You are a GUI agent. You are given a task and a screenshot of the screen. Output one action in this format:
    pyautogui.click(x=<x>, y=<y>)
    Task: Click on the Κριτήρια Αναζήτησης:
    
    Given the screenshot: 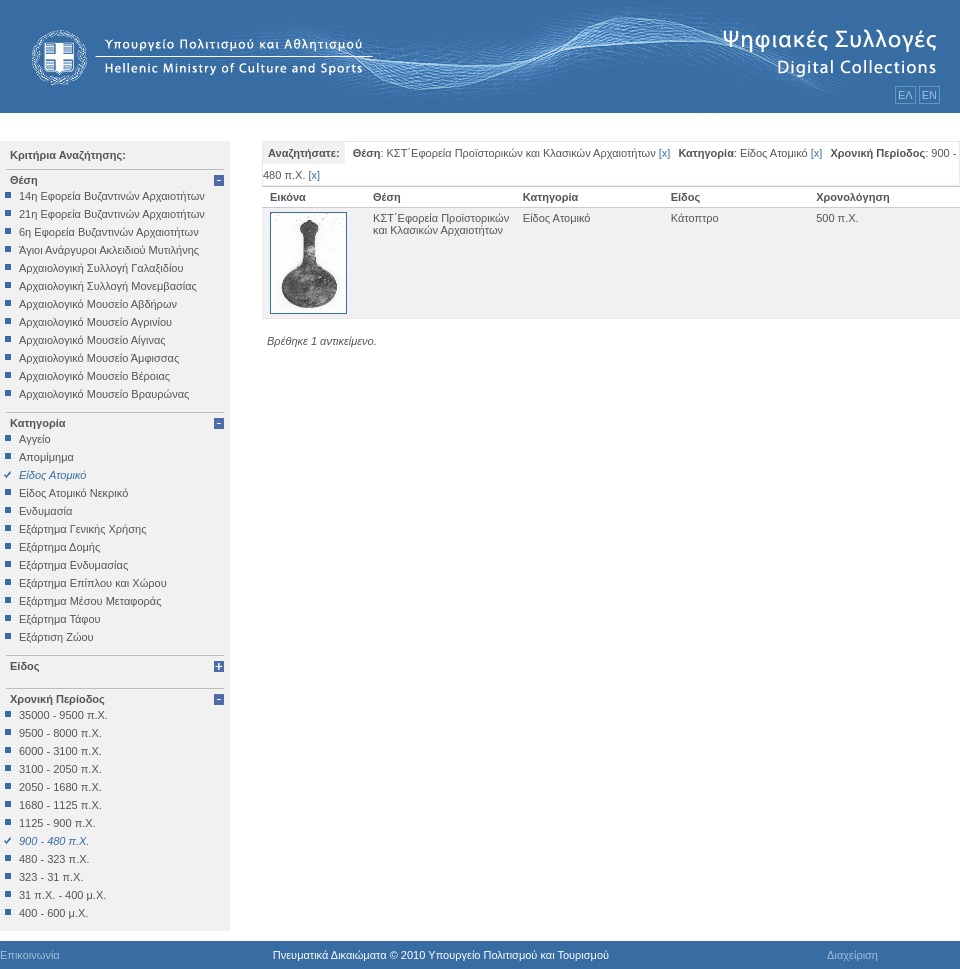 What is the action you would take?
    pyautogui.click(x=68, y=155)
    